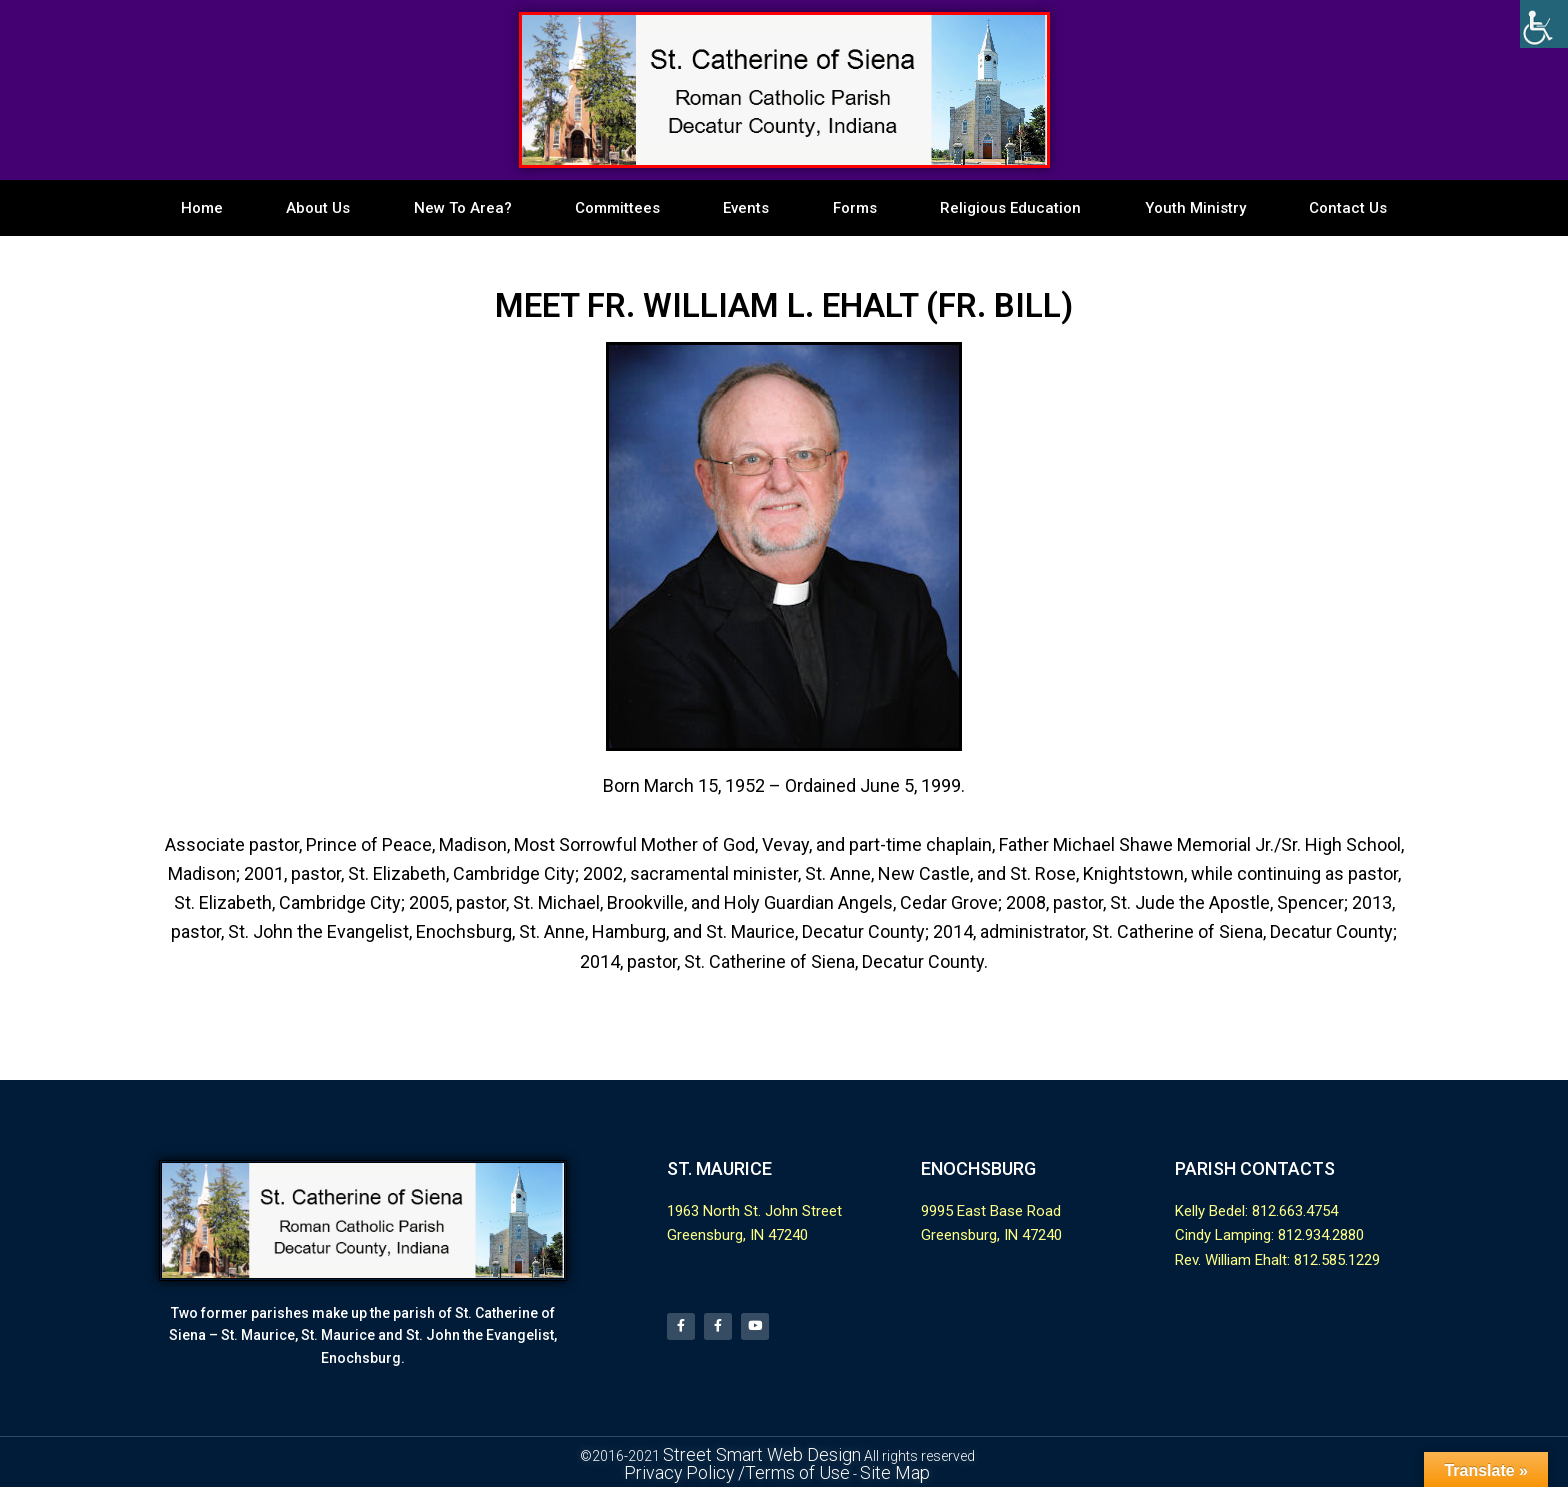  Describe the element at coordinates (463, 208) in the screenshot. I see `New To Area?` at that location.